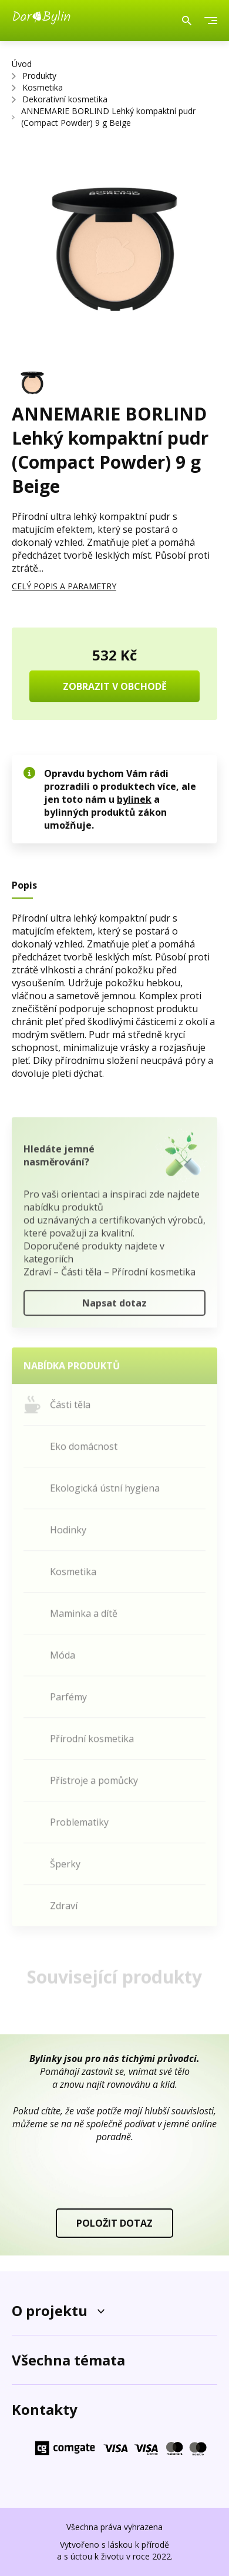  I want to click on CELÝ POPIS A PARAMETRY, so click(64, 586).